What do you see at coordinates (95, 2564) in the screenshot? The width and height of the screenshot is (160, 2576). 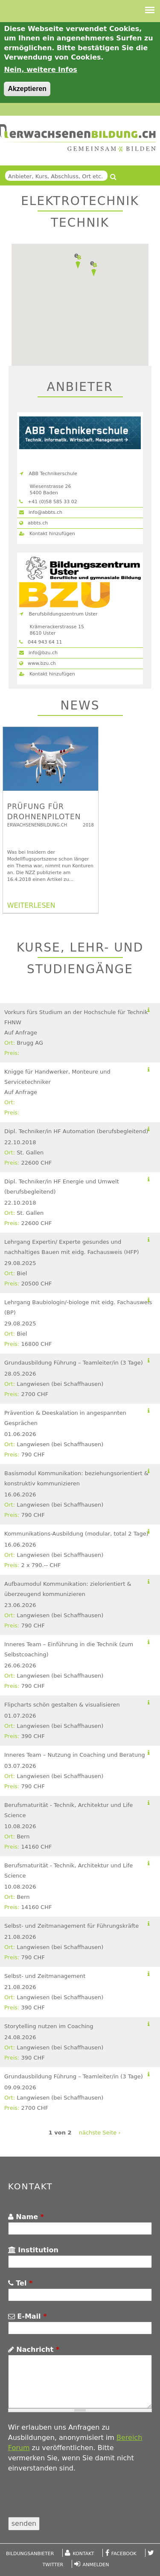 I see `Anmelden` at bounding box center [95, 2564].